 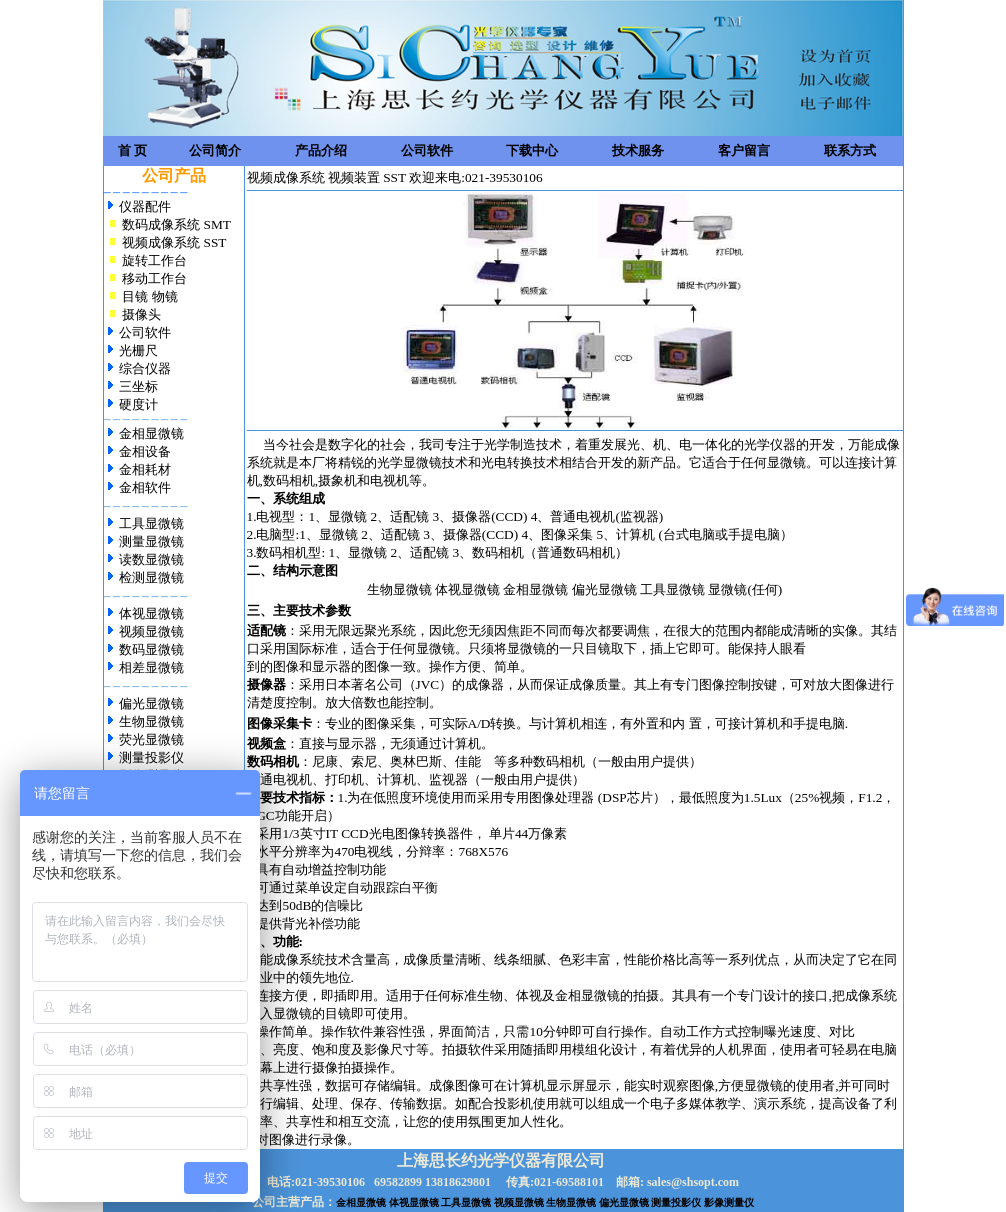 I want to click on 影像测量仪, so click(x=729, y=1202).